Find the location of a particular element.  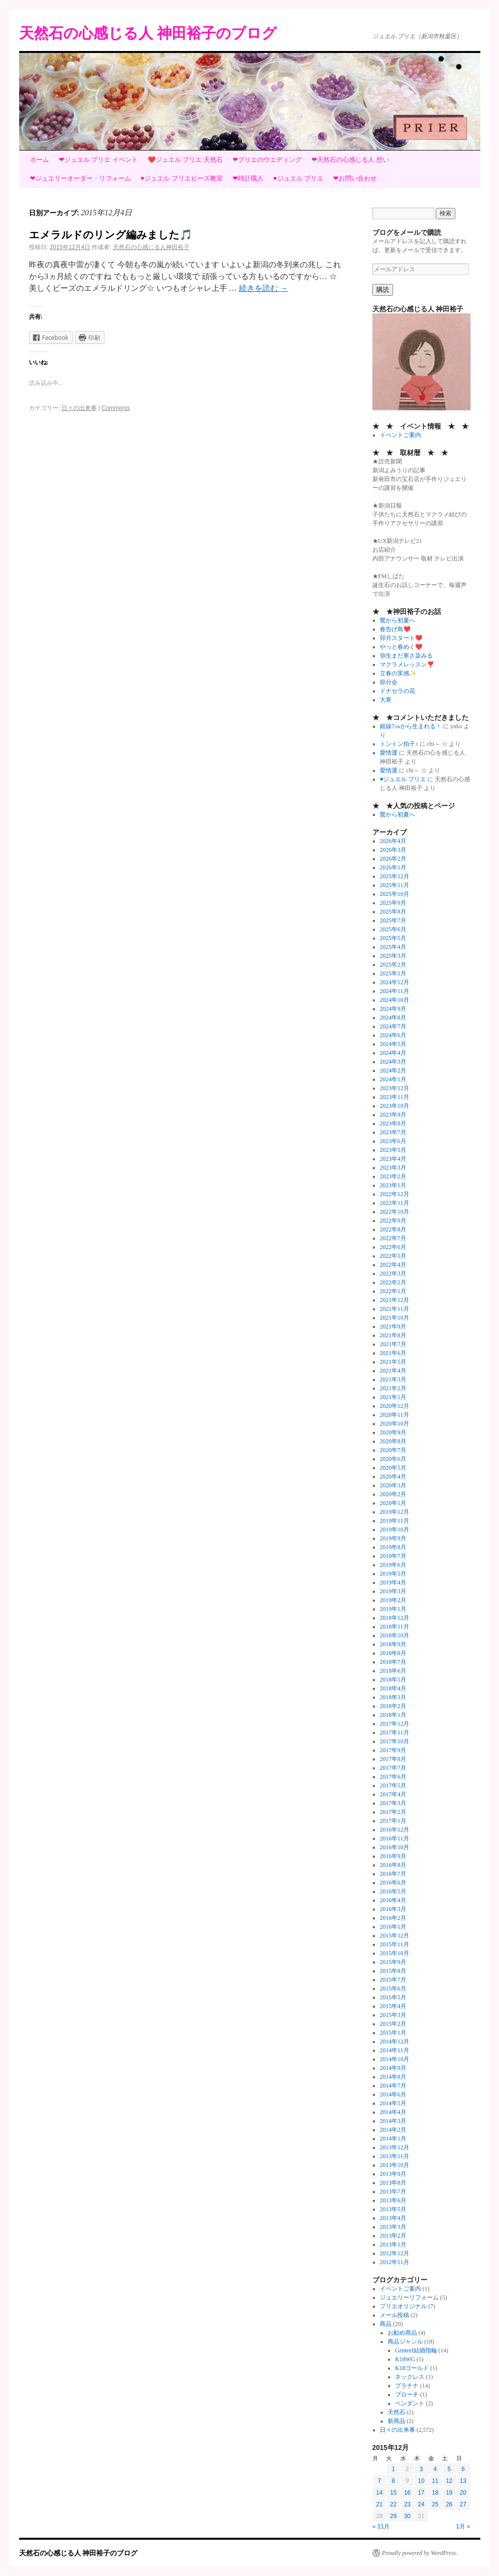

❤時計職人 is located at coordinates (248, 178).